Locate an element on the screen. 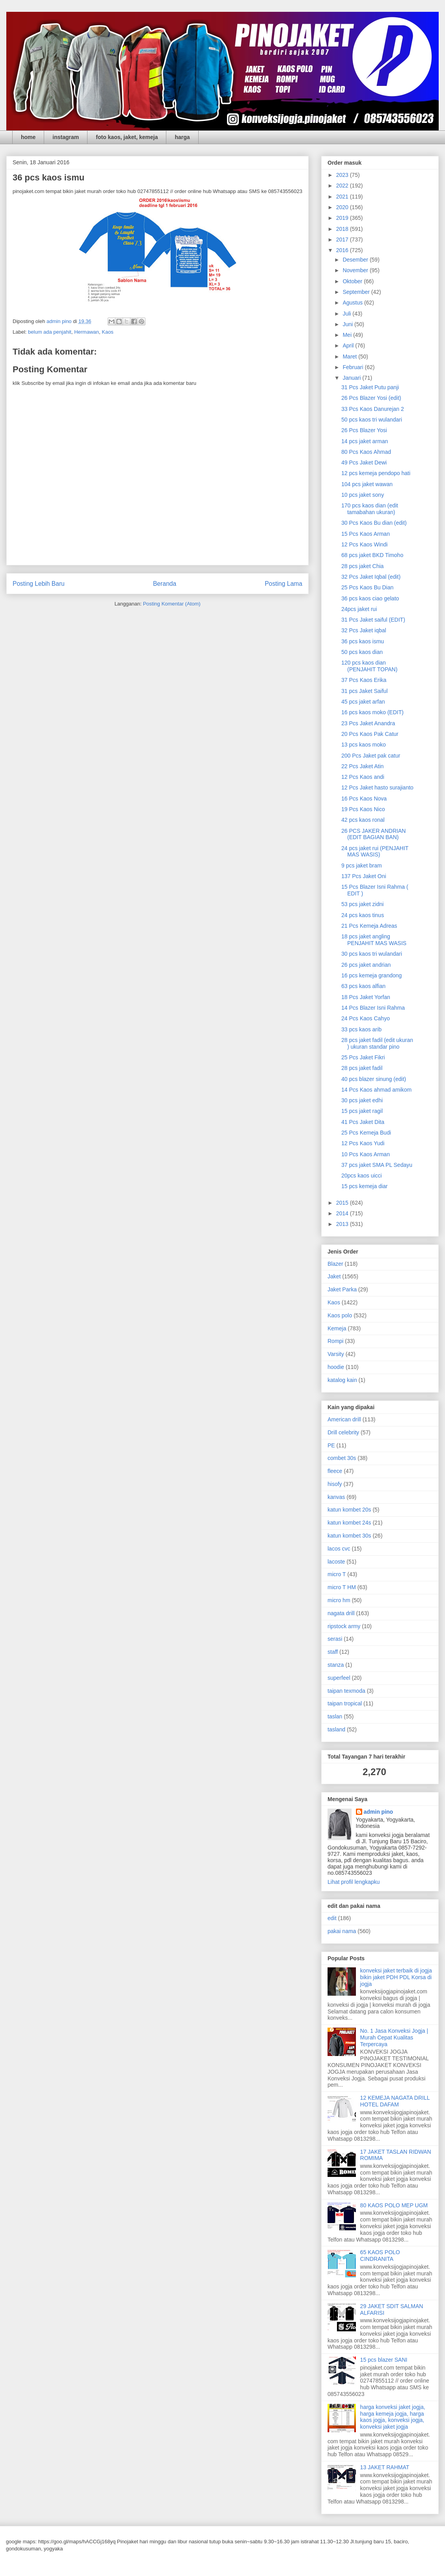 The image size is (445, 2576). taipan texmoda is located at coordinates (346, 1691).